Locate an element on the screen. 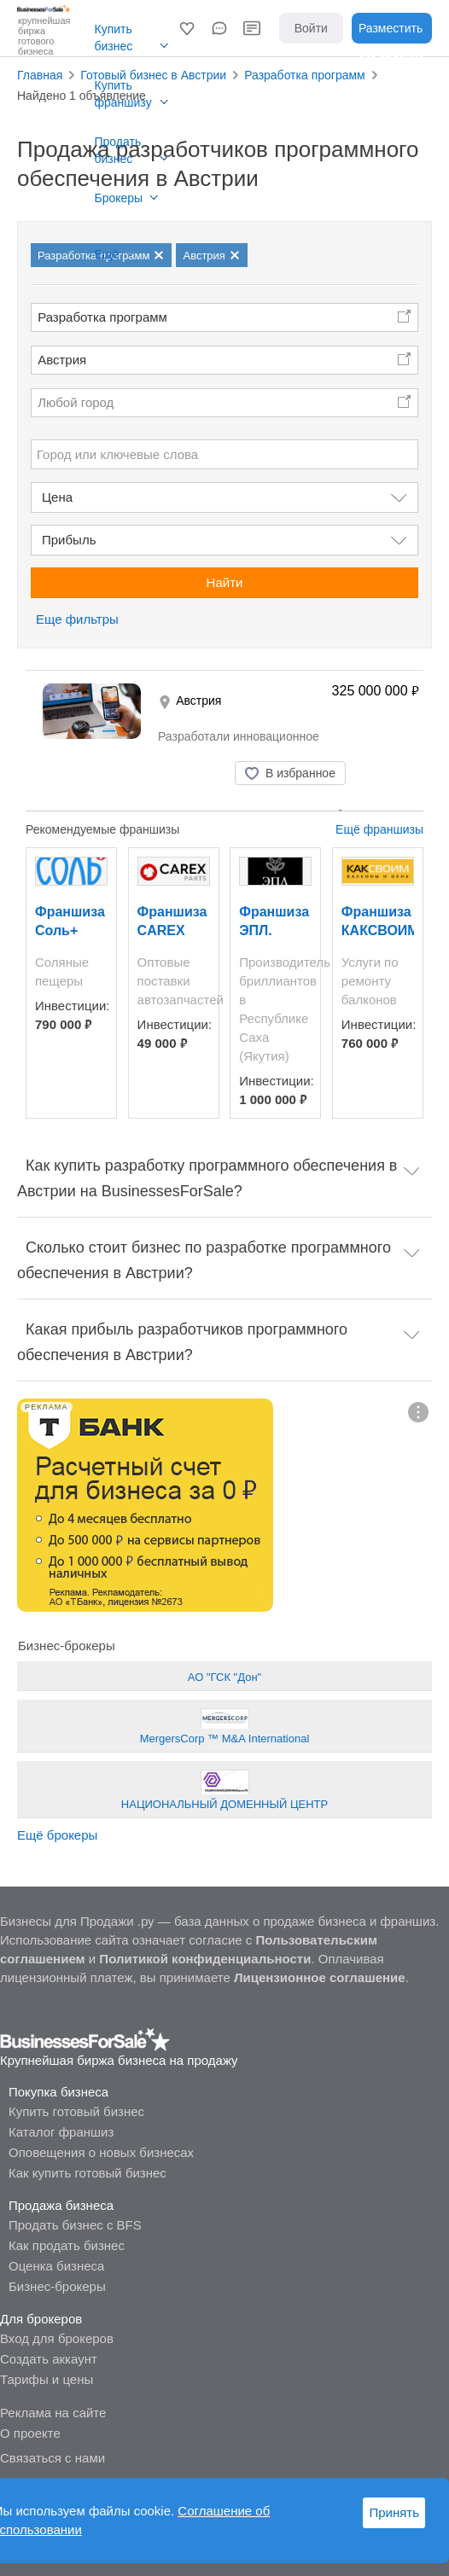 Image resolution: width=449 pixels, height=2576 pixels. Оповещения о новых бизнесах is located at coordinates (101, 2152).